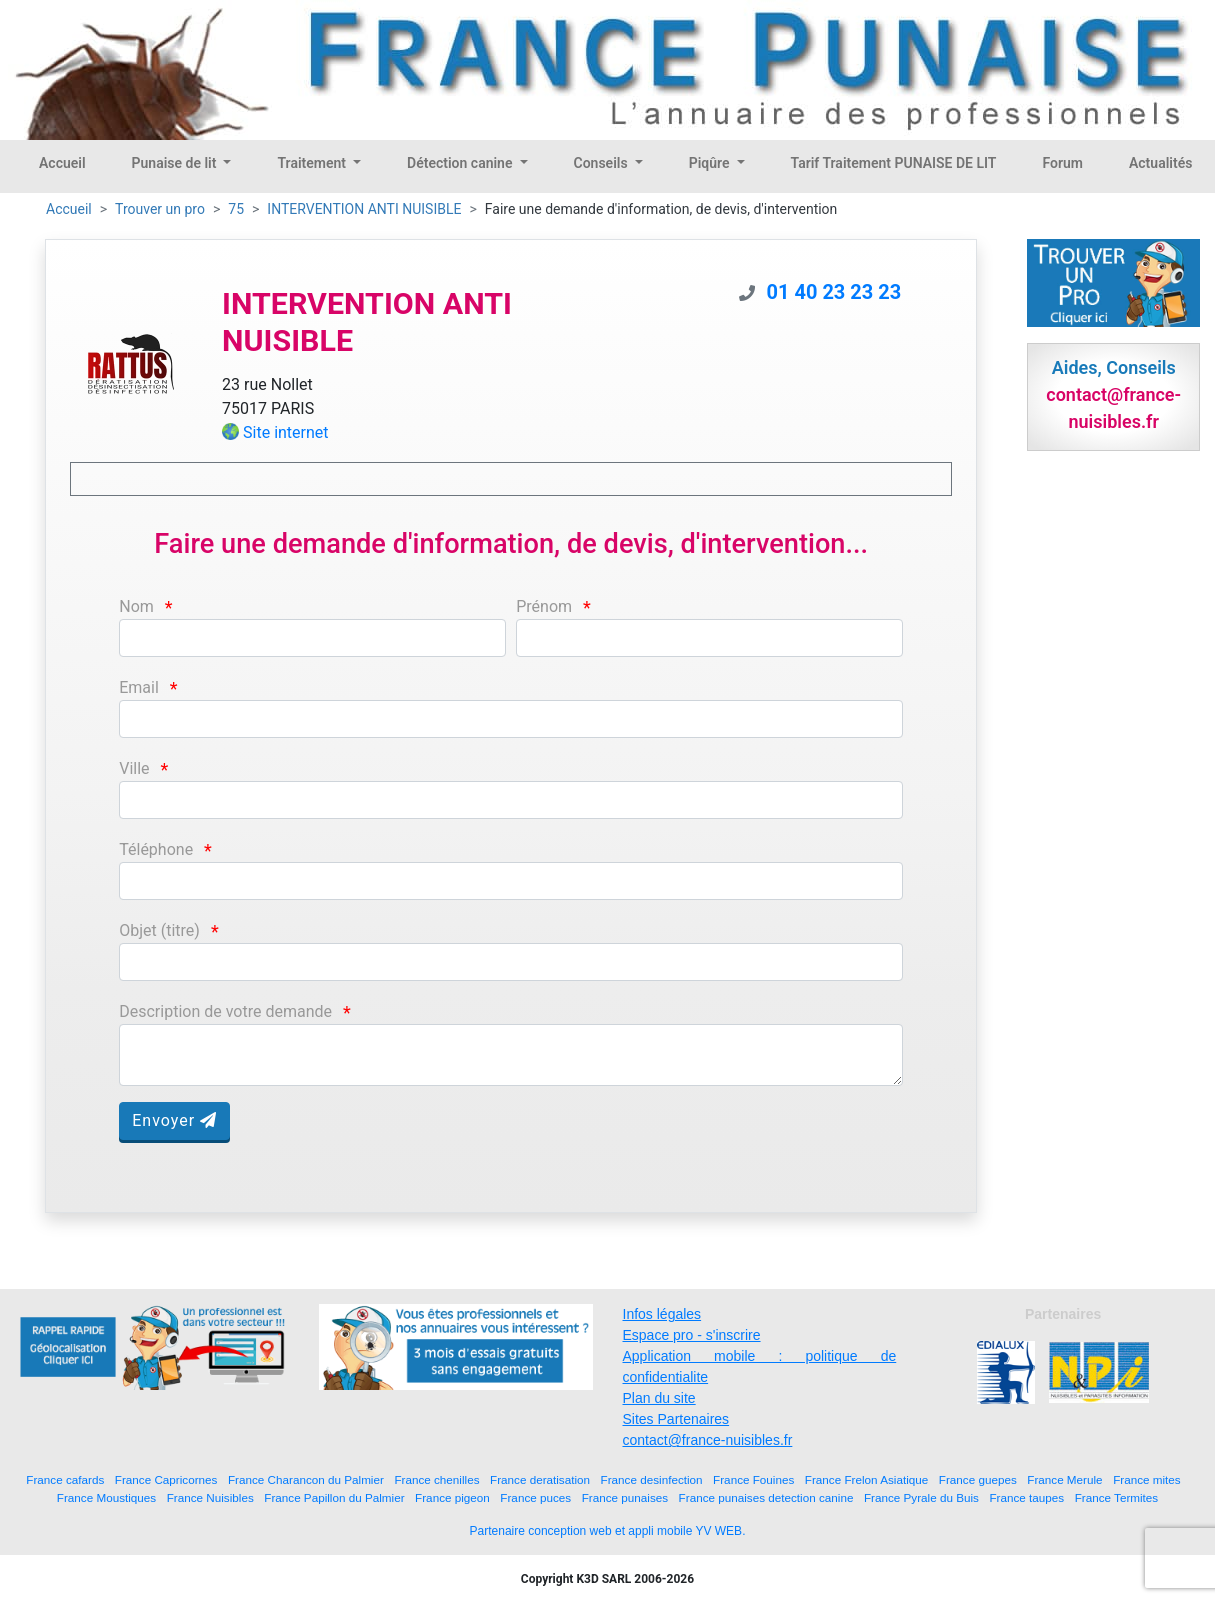  I want to click on France desinfection, so click(652, 1479).